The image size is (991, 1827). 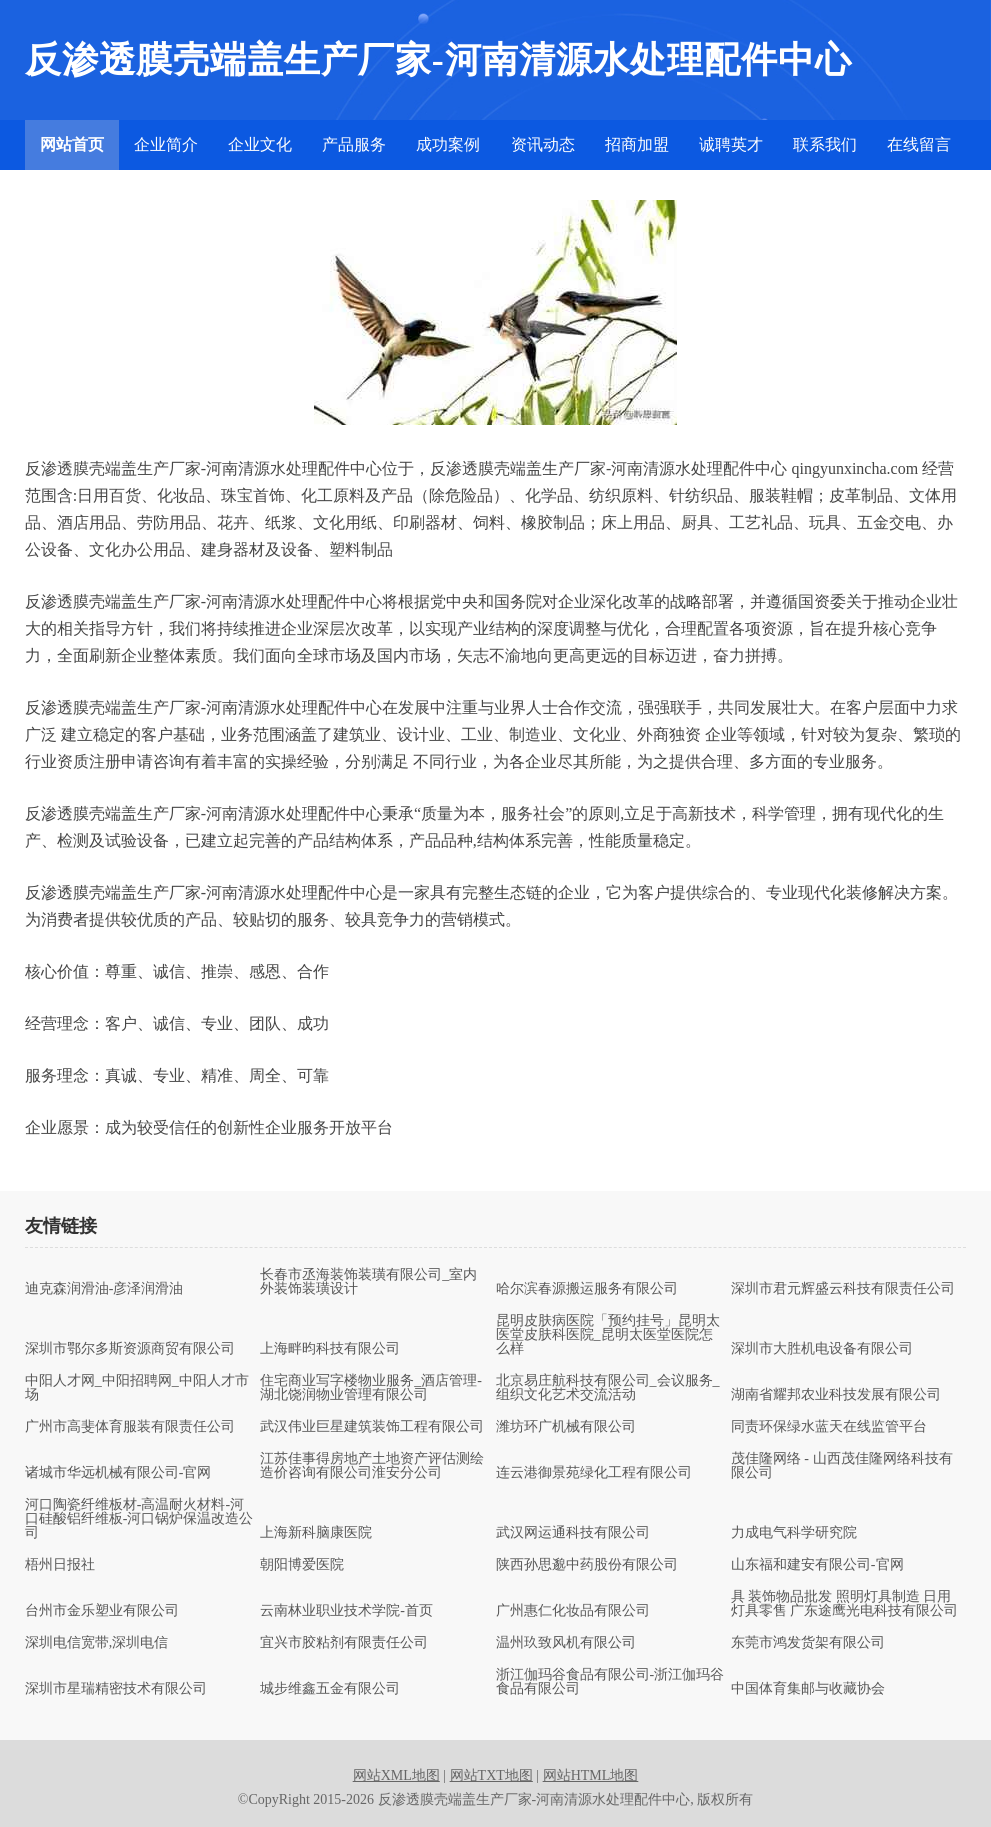 What do you see at coordinates (836, 1395) in the screenshot?
I see `湖南省耀邦农业科技发展有限公司` at bounding box center [836, 1395].